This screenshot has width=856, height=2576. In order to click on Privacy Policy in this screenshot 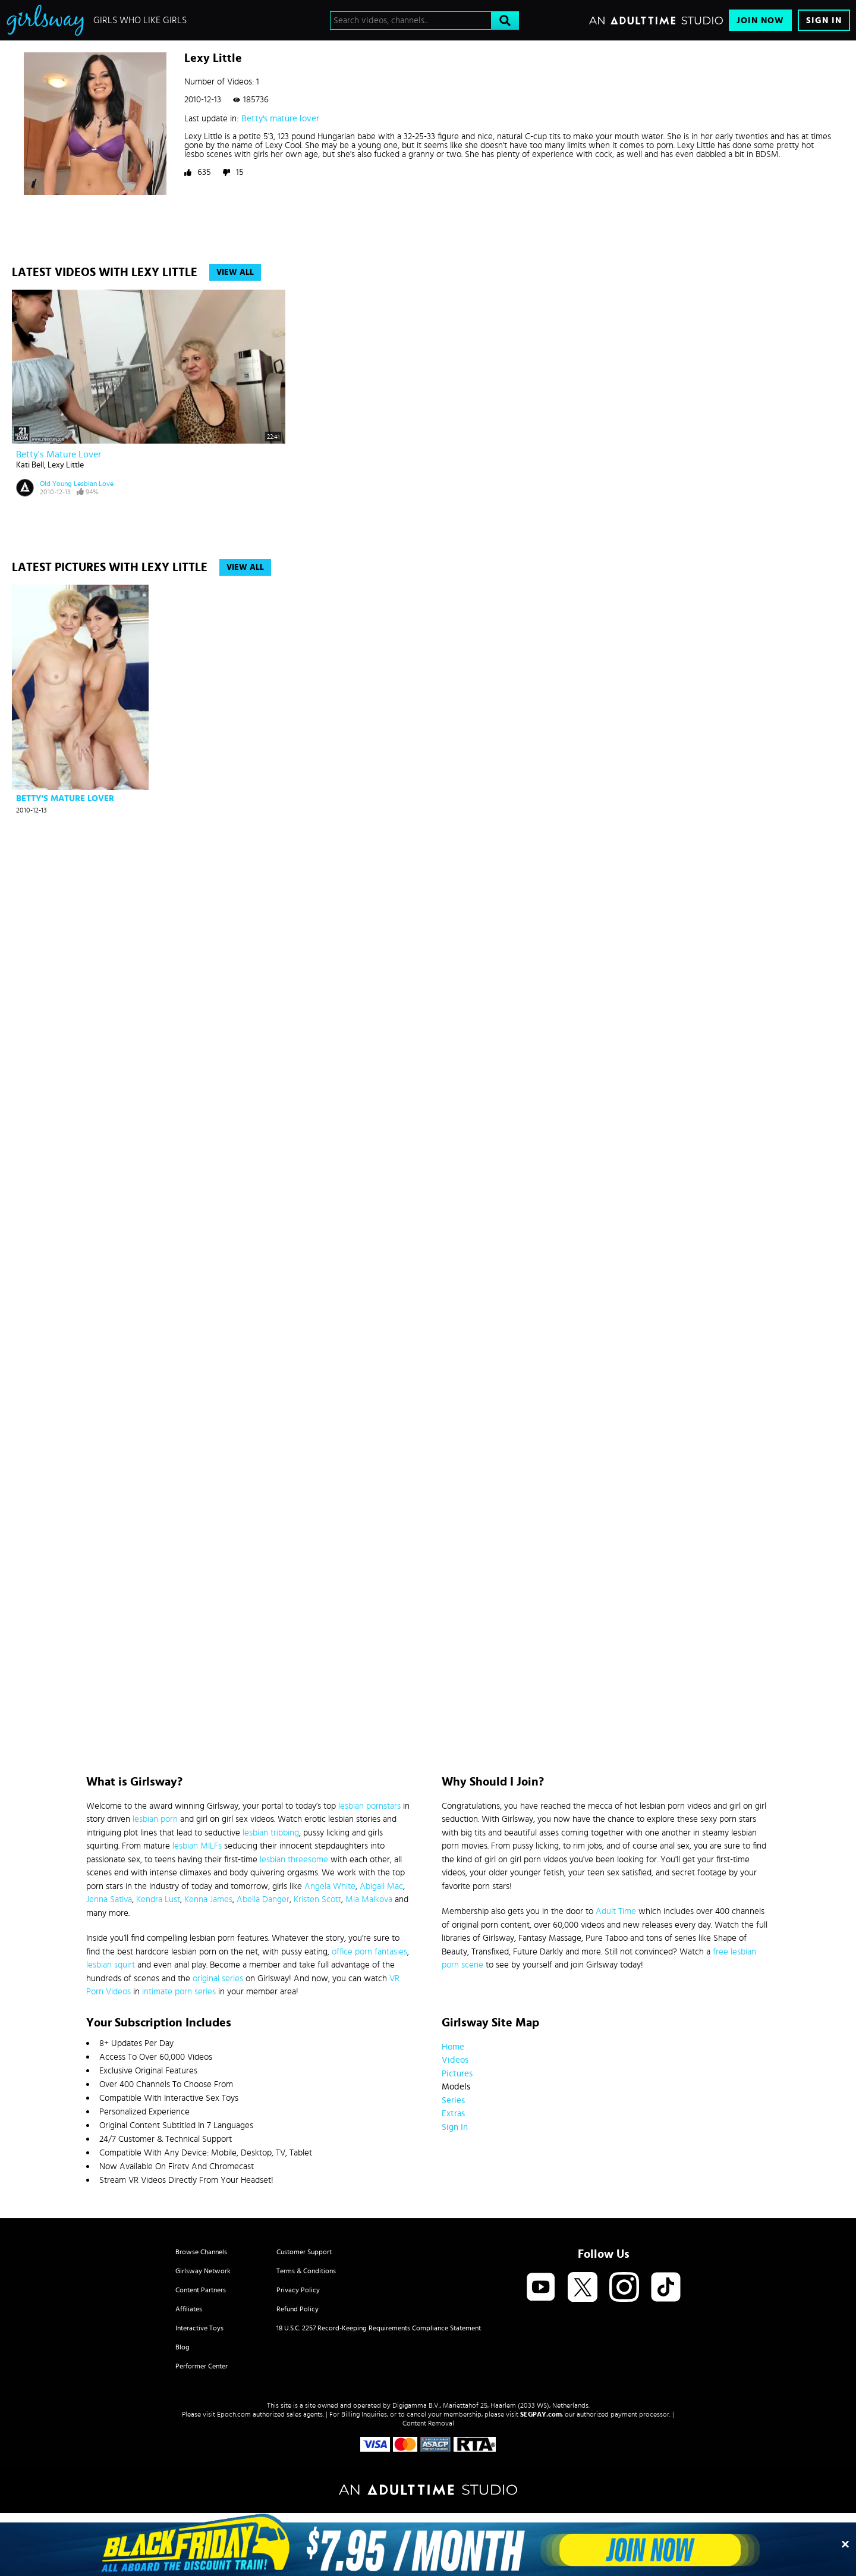, I will do `click(298, 2289)`.